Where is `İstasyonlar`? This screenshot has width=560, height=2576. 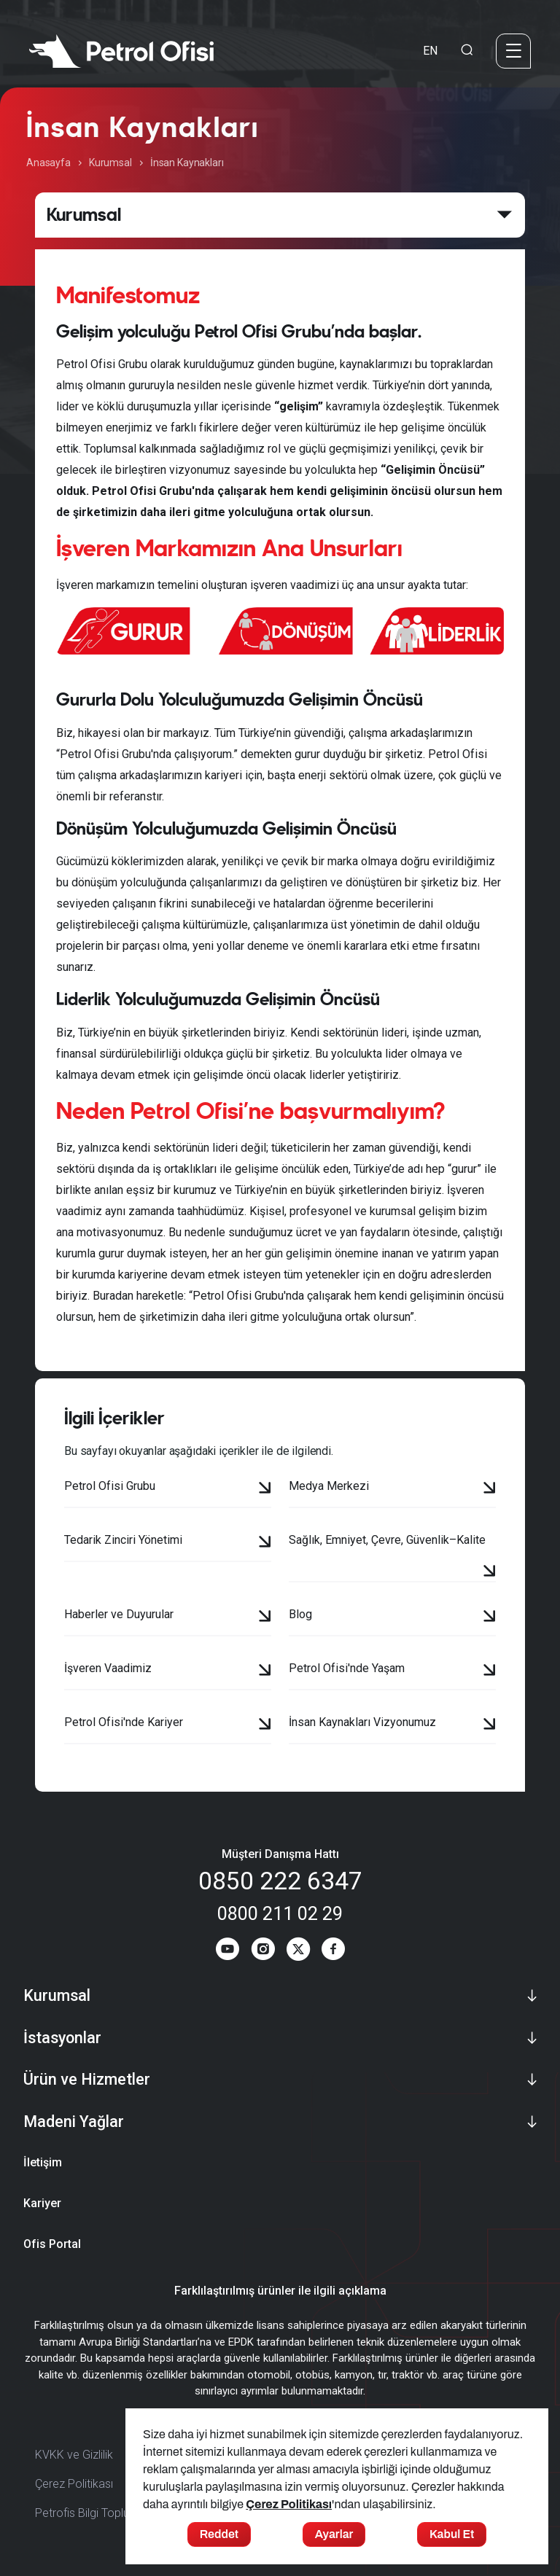 İstasyonlar is located at coordinates (62, 2038).